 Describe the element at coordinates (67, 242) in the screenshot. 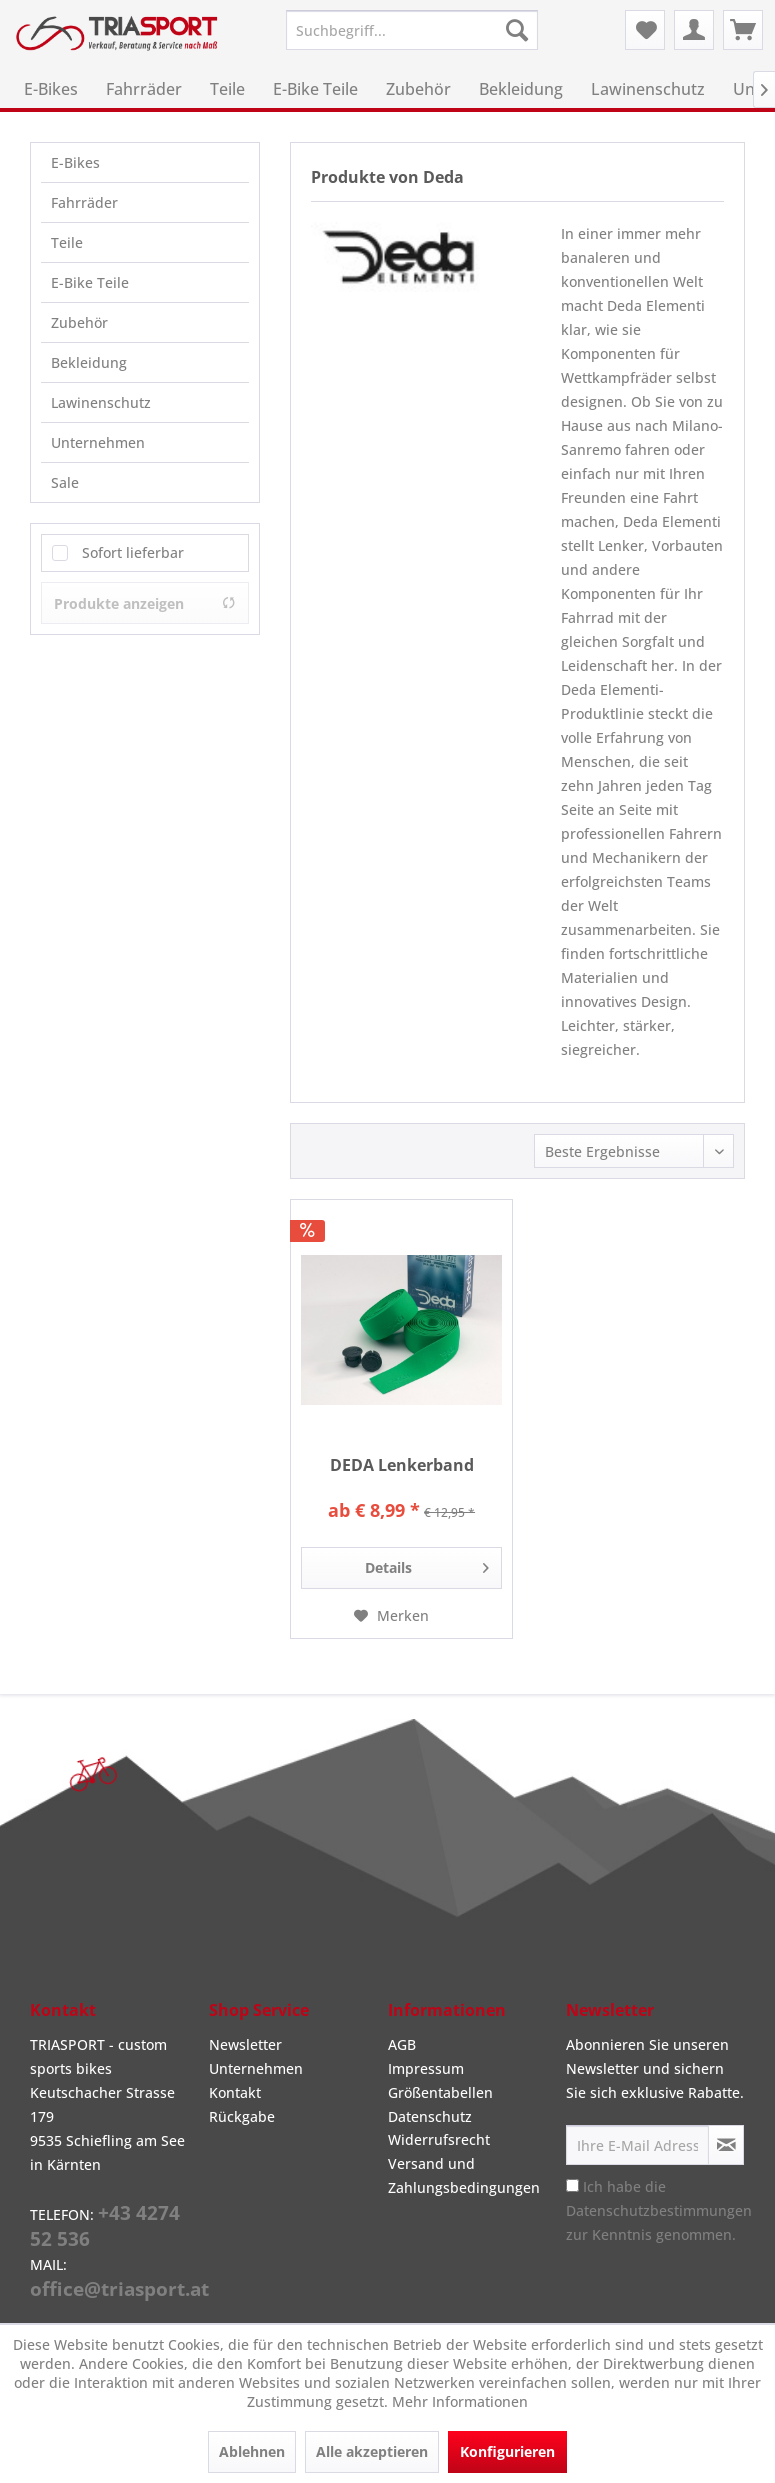

I see `Teile` at that location.